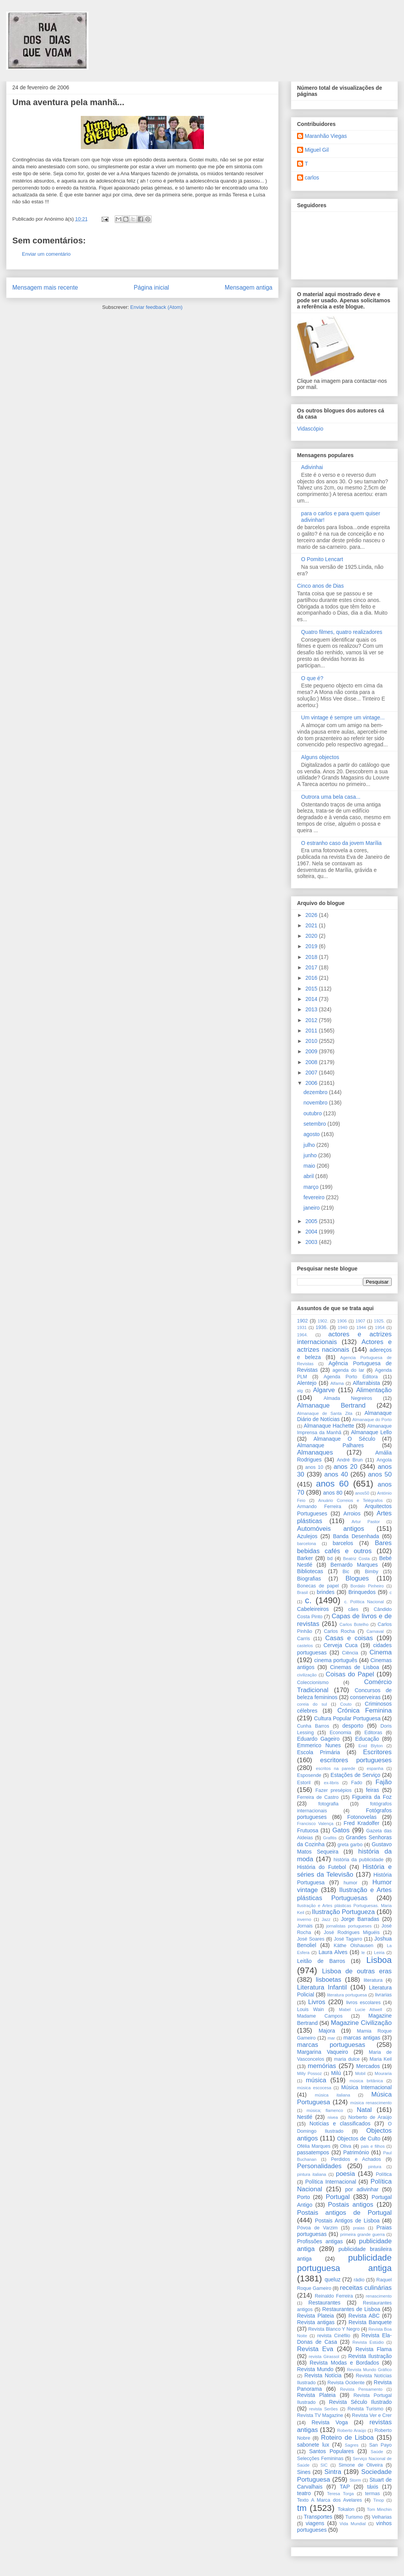  What do you see at coordinates (373, 1732) in the screenshot?
I see `Editoras` at bounding box center [373, 1732].